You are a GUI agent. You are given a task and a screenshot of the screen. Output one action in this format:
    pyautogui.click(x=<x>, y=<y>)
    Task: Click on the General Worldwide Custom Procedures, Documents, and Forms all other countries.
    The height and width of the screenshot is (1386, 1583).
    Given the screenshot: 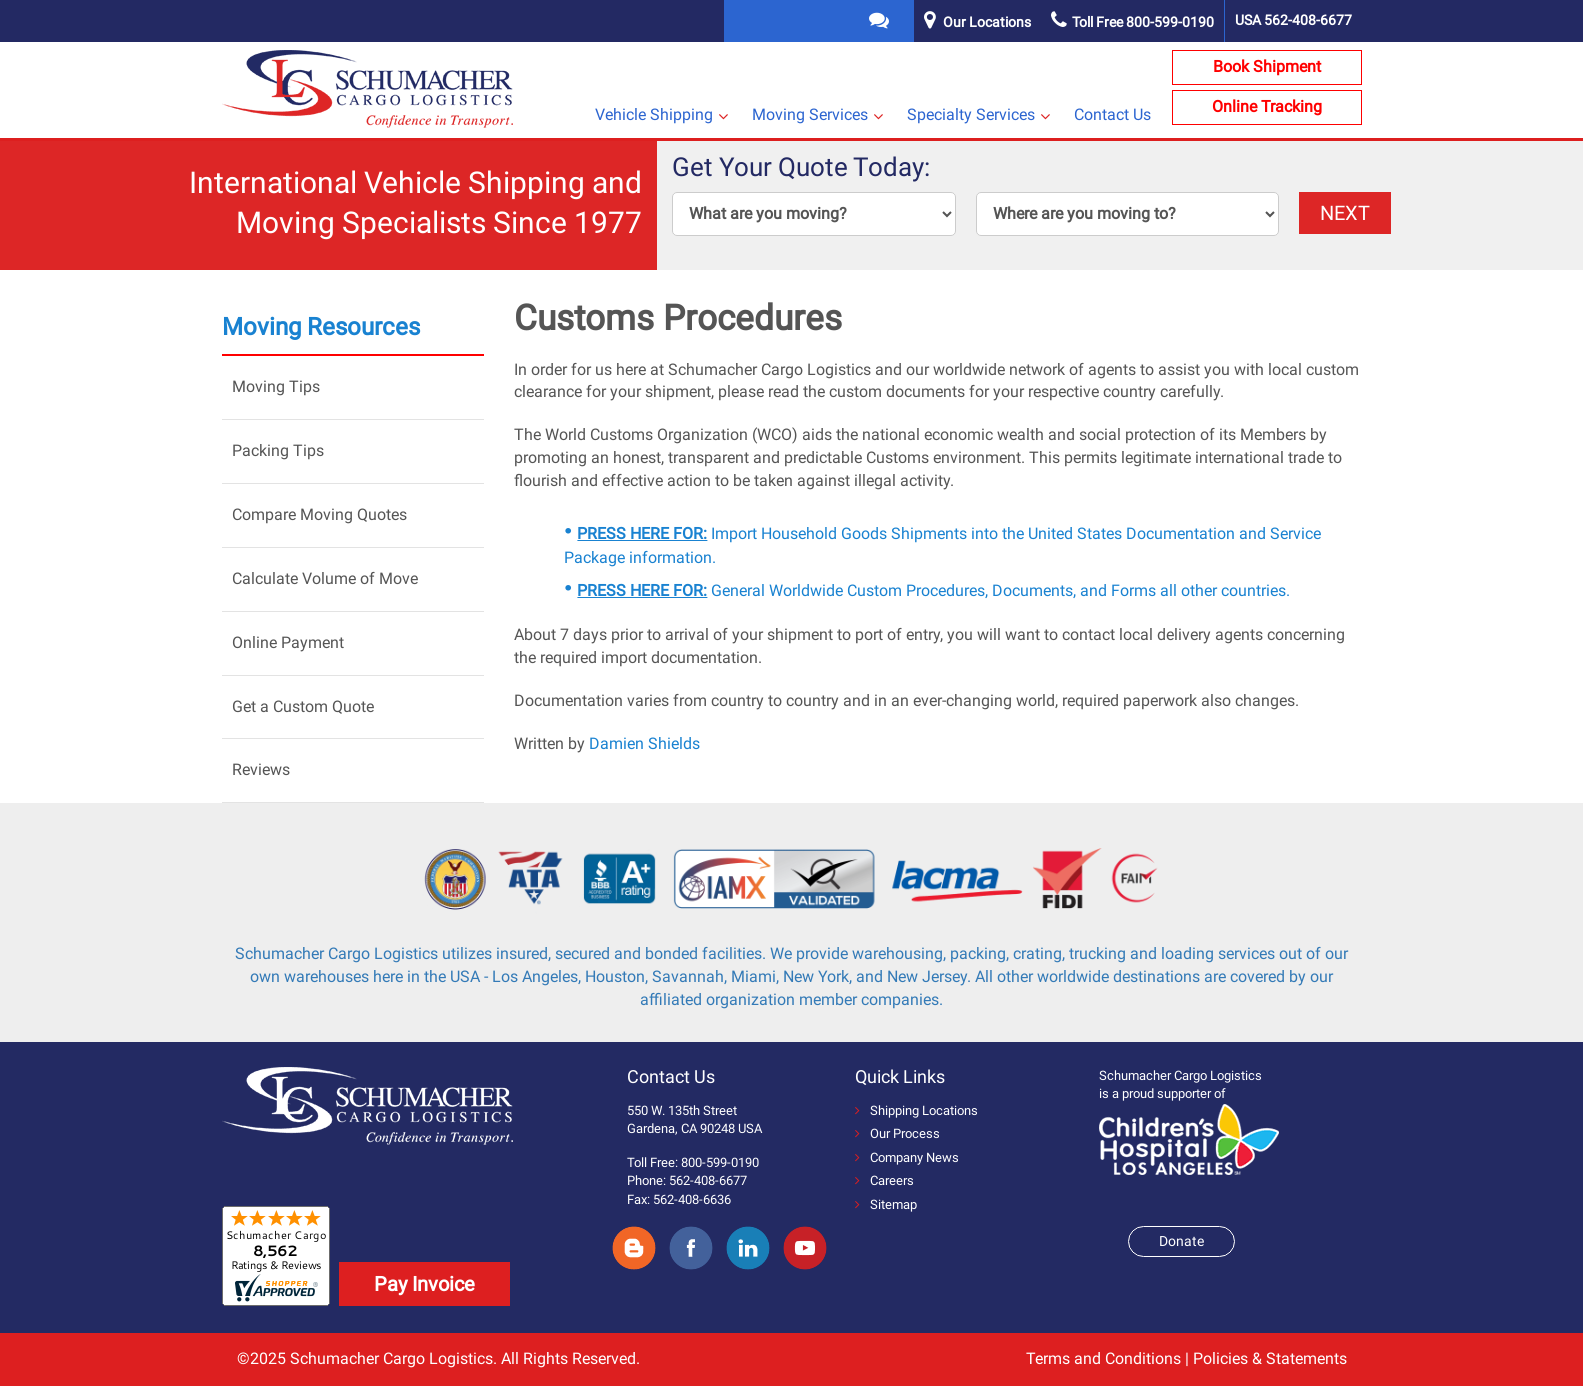 What is the action you would take?
    pyautogui.click(x=933, y=590)
    